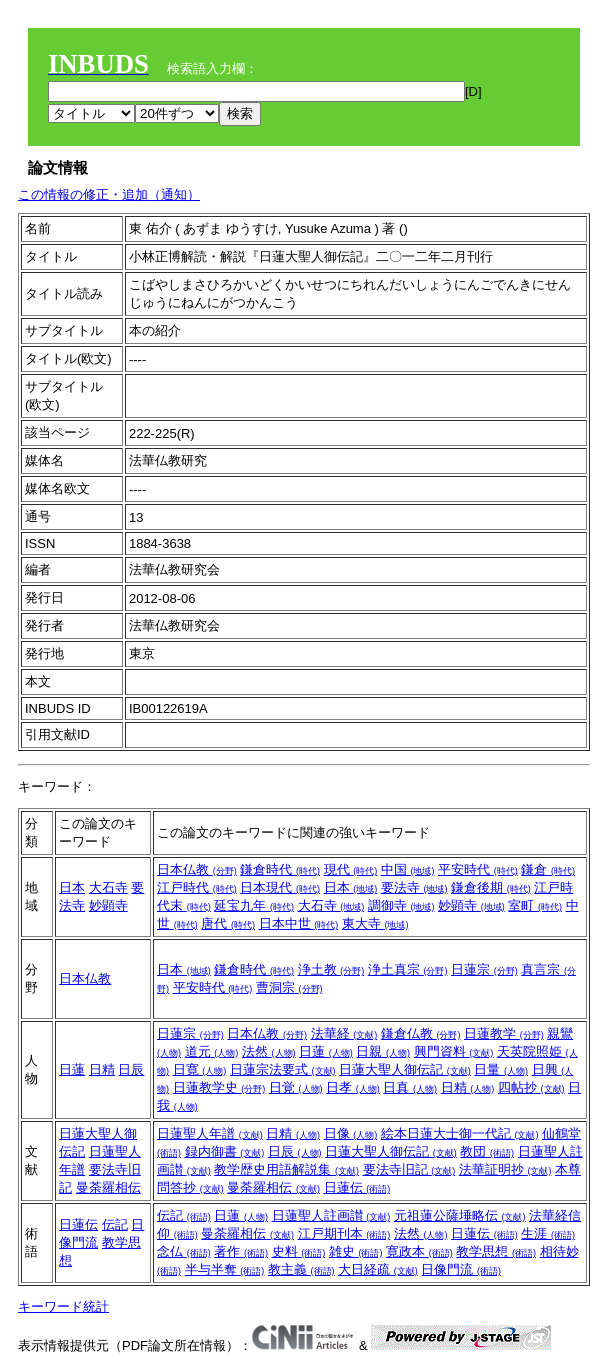 The width and height of the screenshot is (608, 1372). I want to click on この情報の修正・追加（通知）, so click(109, 194).